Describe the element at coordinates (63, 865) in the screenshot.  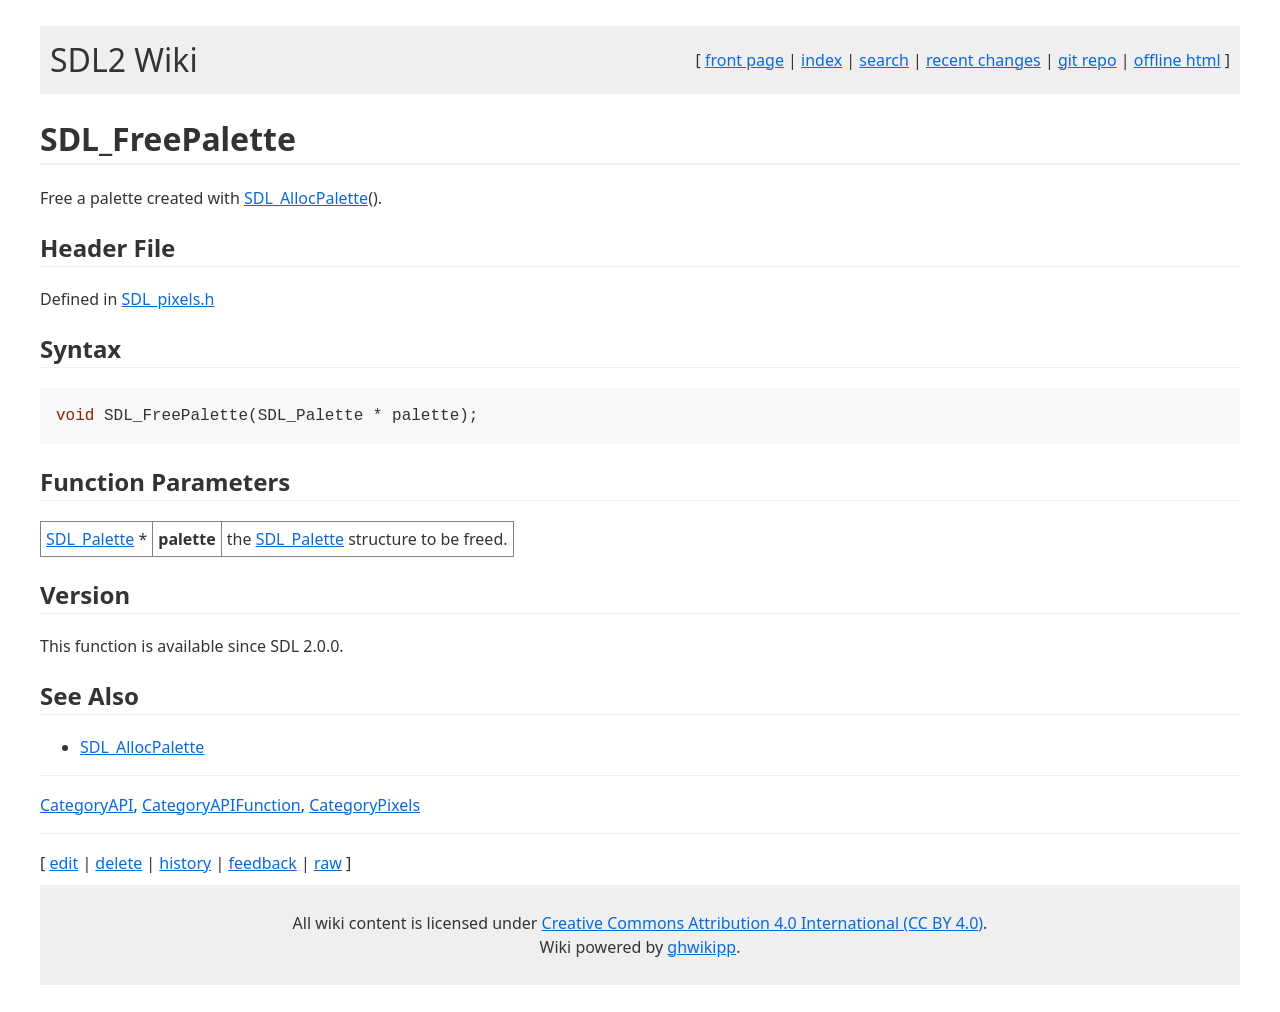
I see `edit` at that location.